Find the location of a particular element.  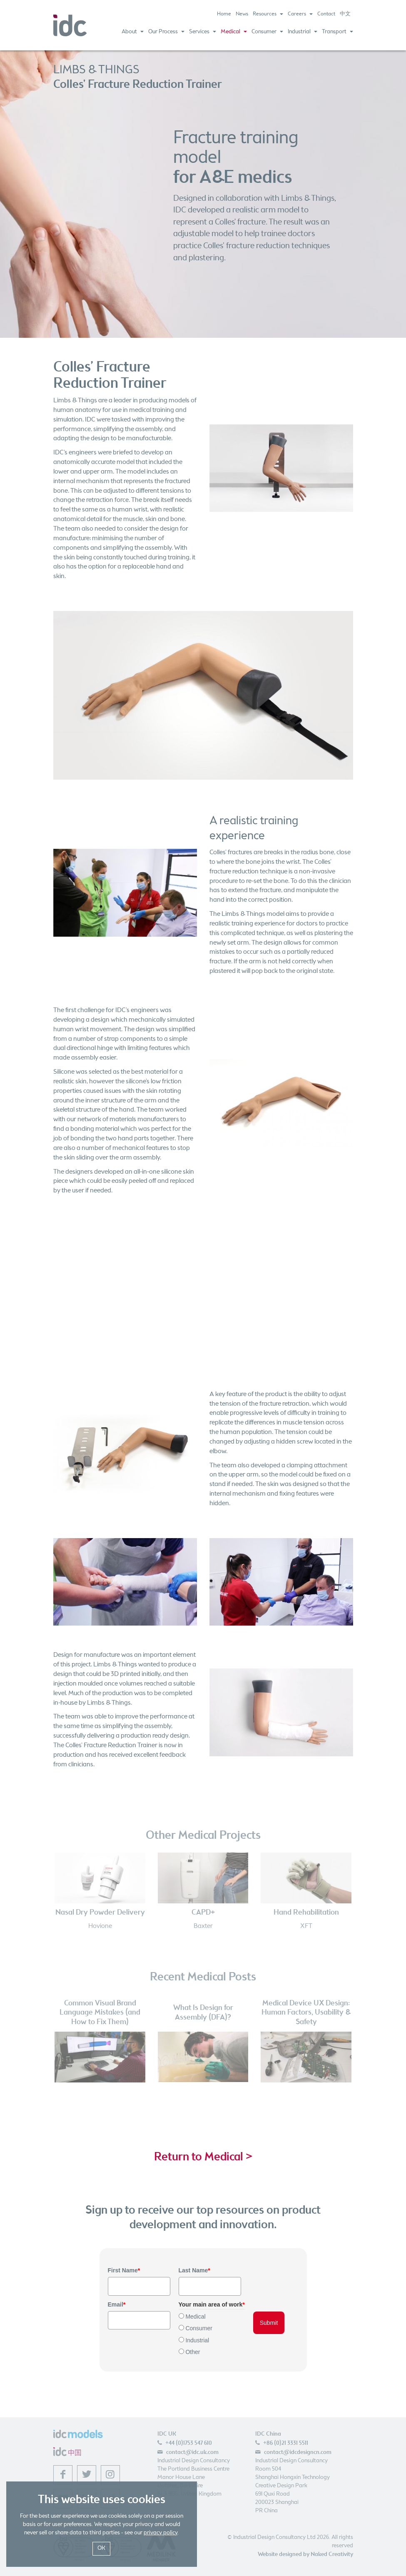

Industrial is located at coordinates (302, 32).